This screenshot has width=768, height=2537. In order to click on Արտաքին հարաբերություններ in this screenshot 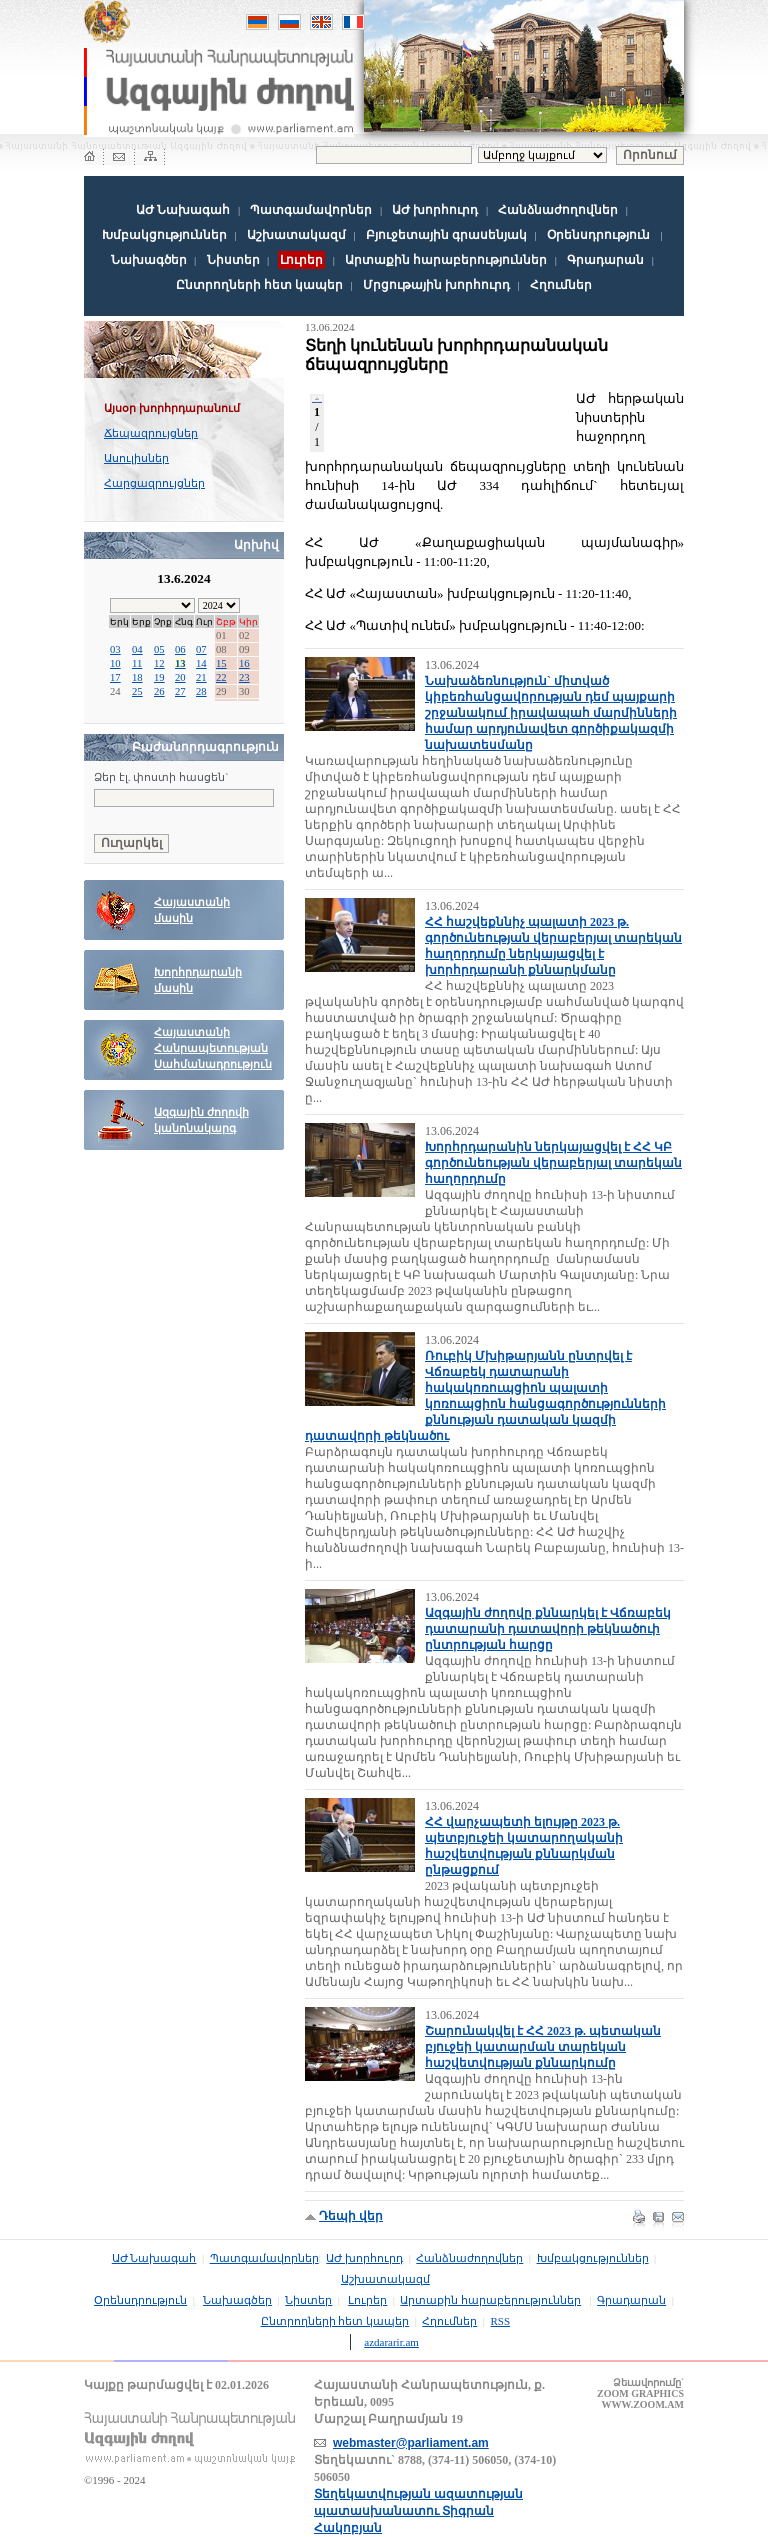, I will do `click(446, 260)`.